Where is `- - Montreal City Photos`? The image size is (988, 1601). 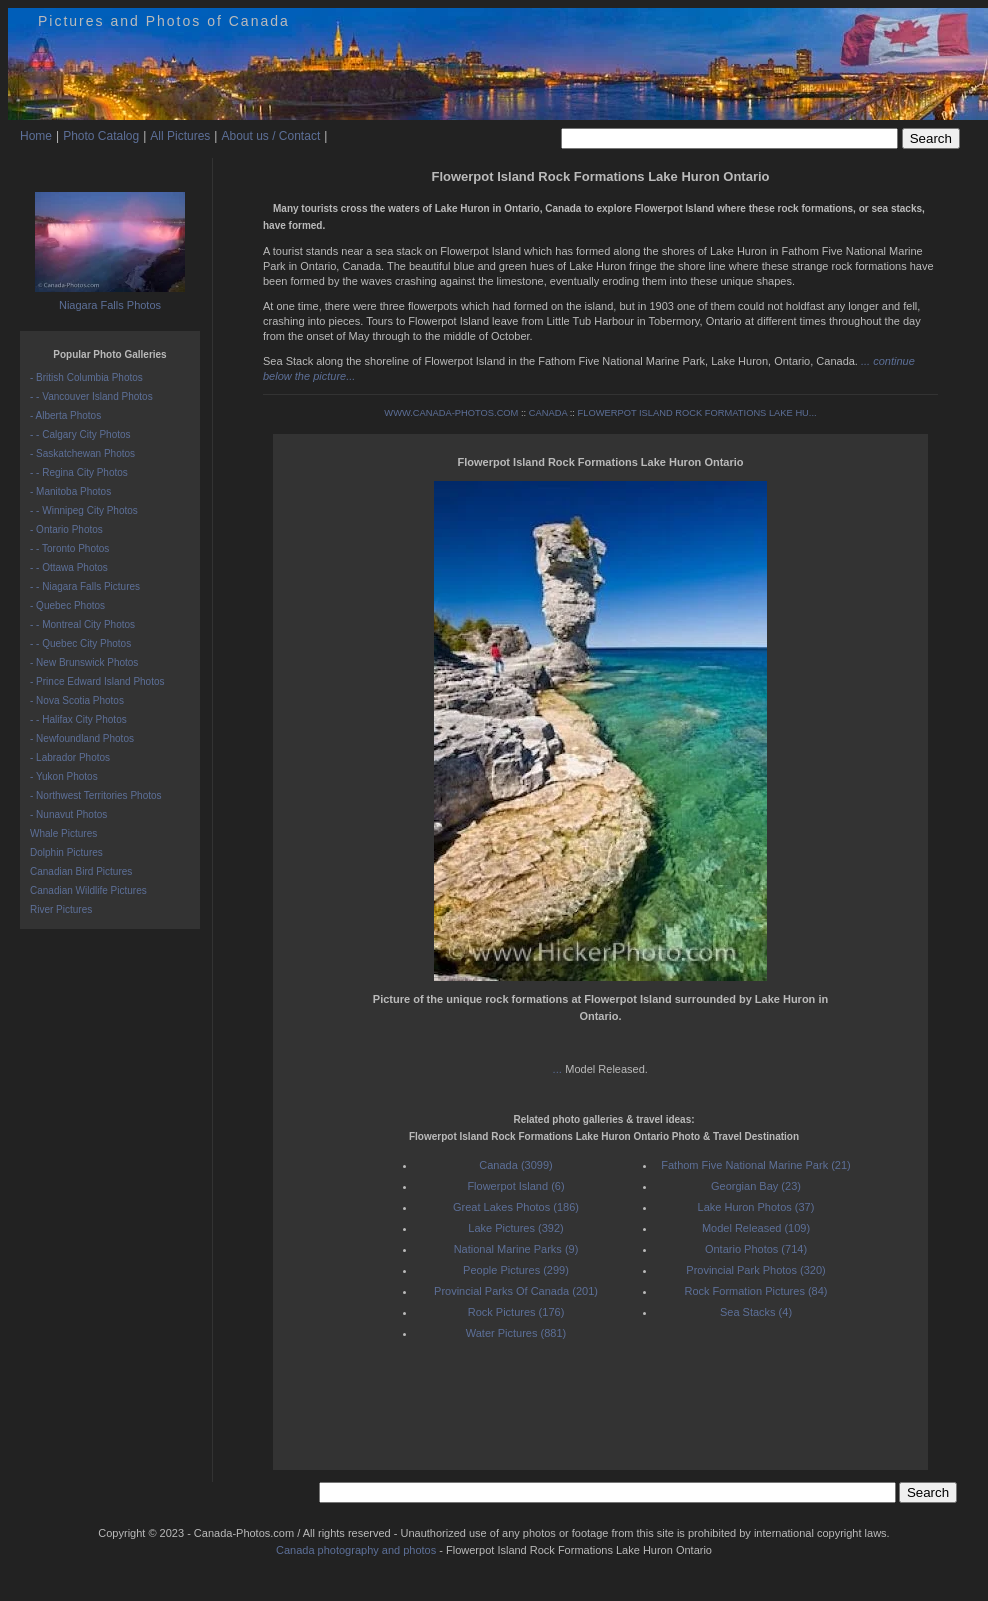 - - Montreal City Photos is located at coordinates (82, 624).